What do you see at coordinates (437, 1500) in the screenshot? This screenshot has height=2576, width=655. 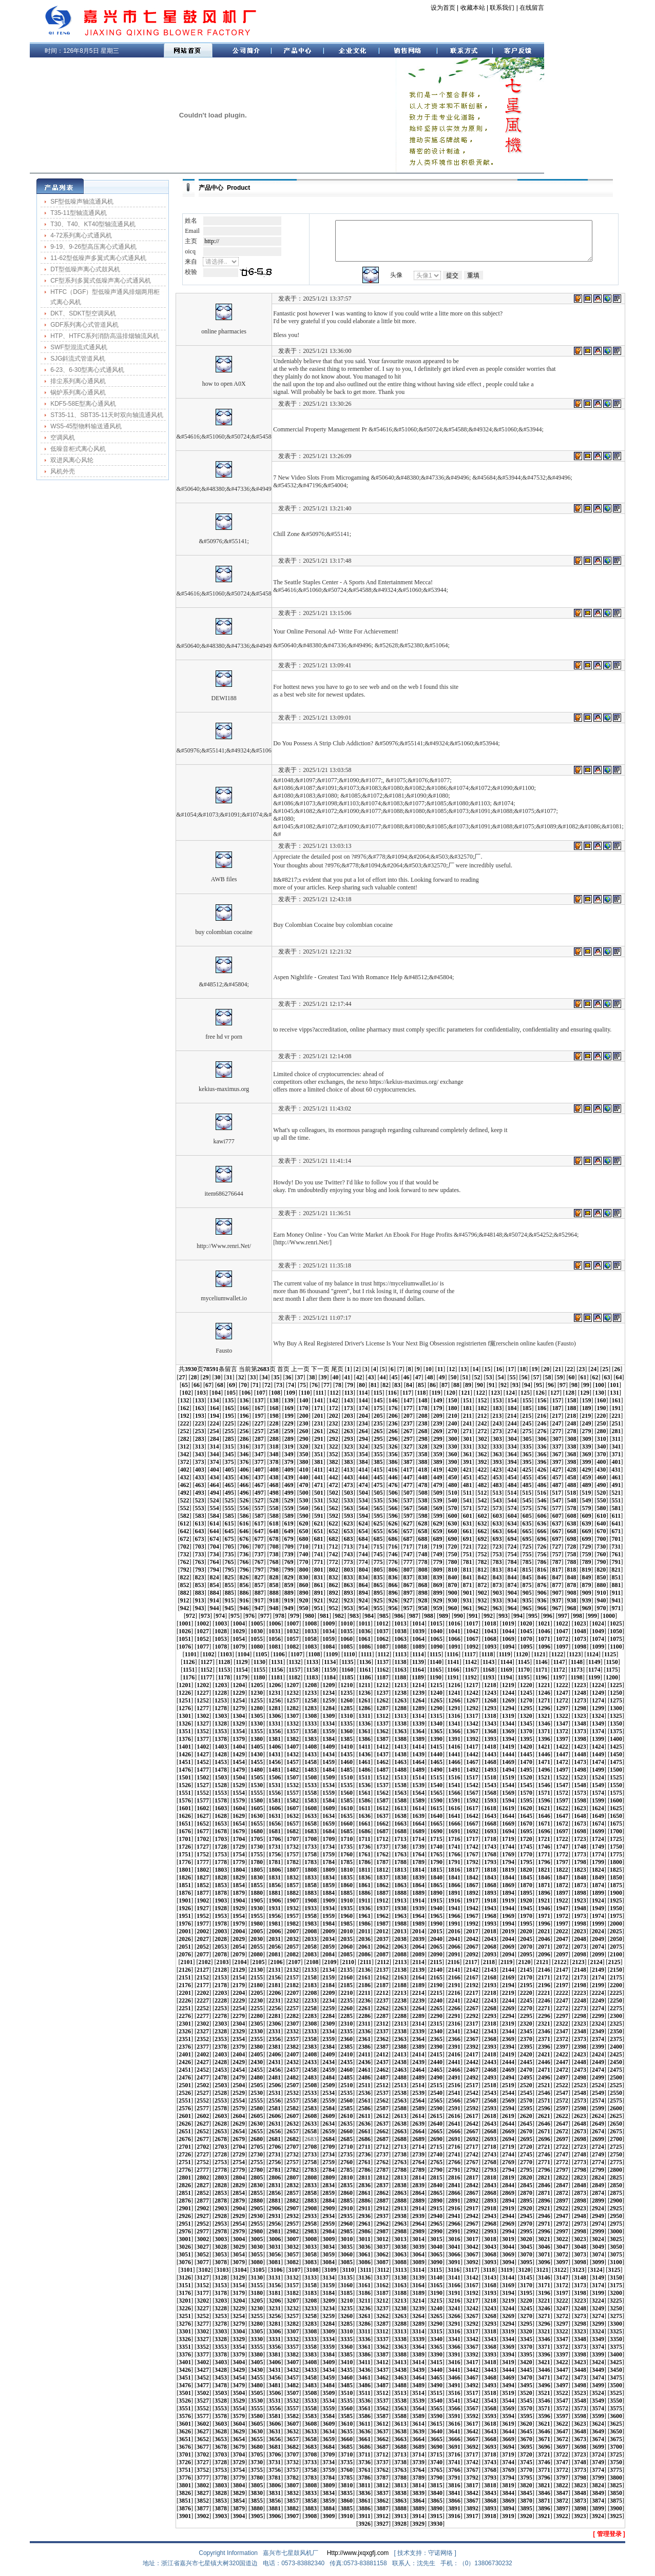 I see `539` at bounding box center [437, 1500].